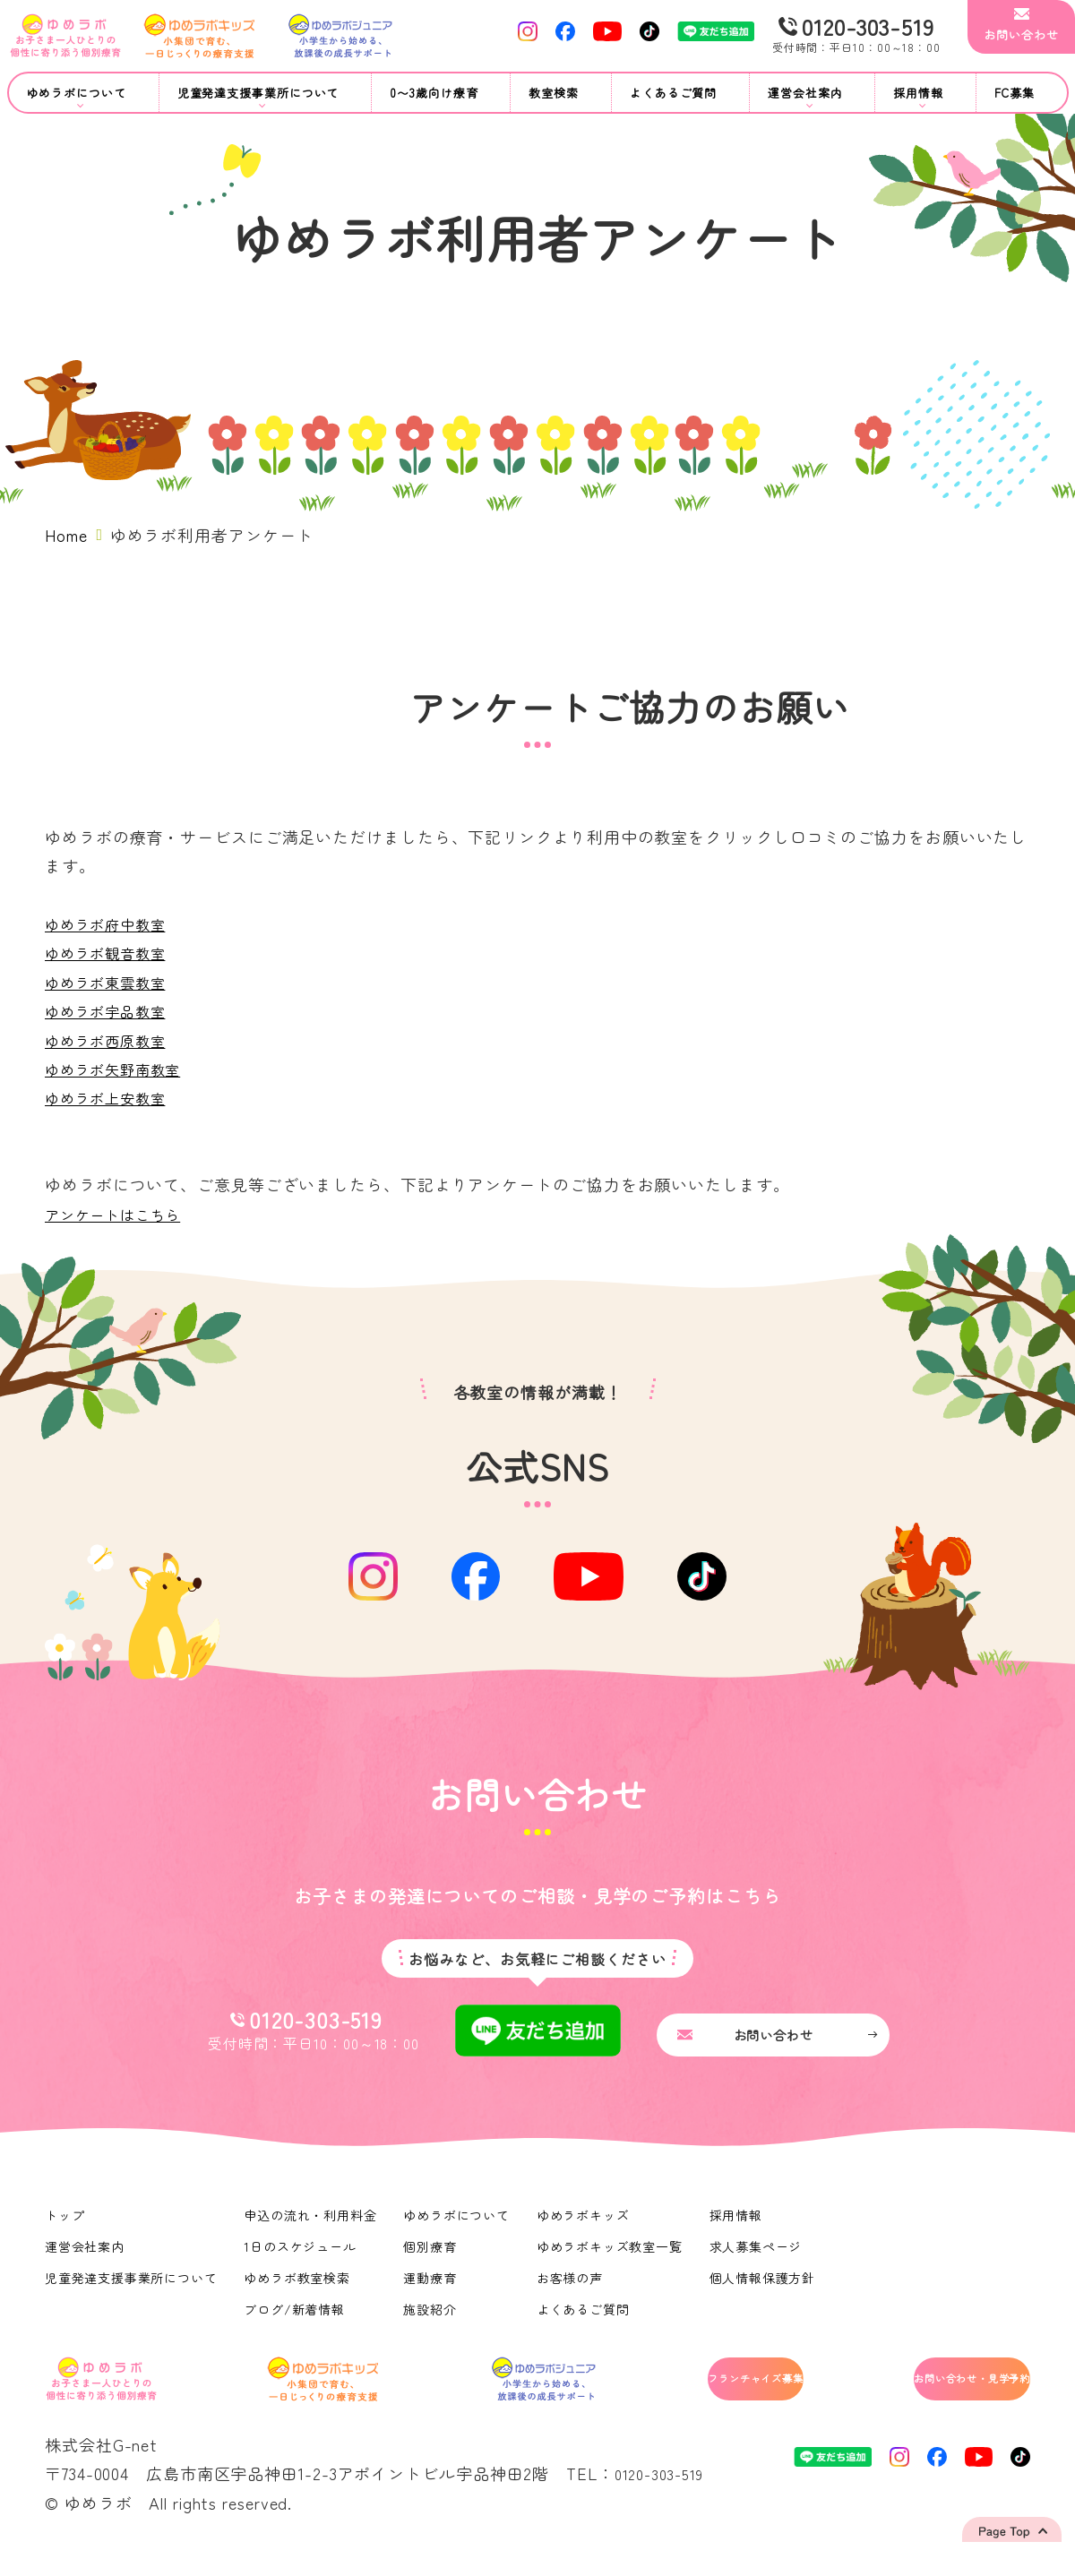  What do you see at coordinates (572, 2292) in the screenshot?
I see `お客様の声` at bounding box center [572, 2292].